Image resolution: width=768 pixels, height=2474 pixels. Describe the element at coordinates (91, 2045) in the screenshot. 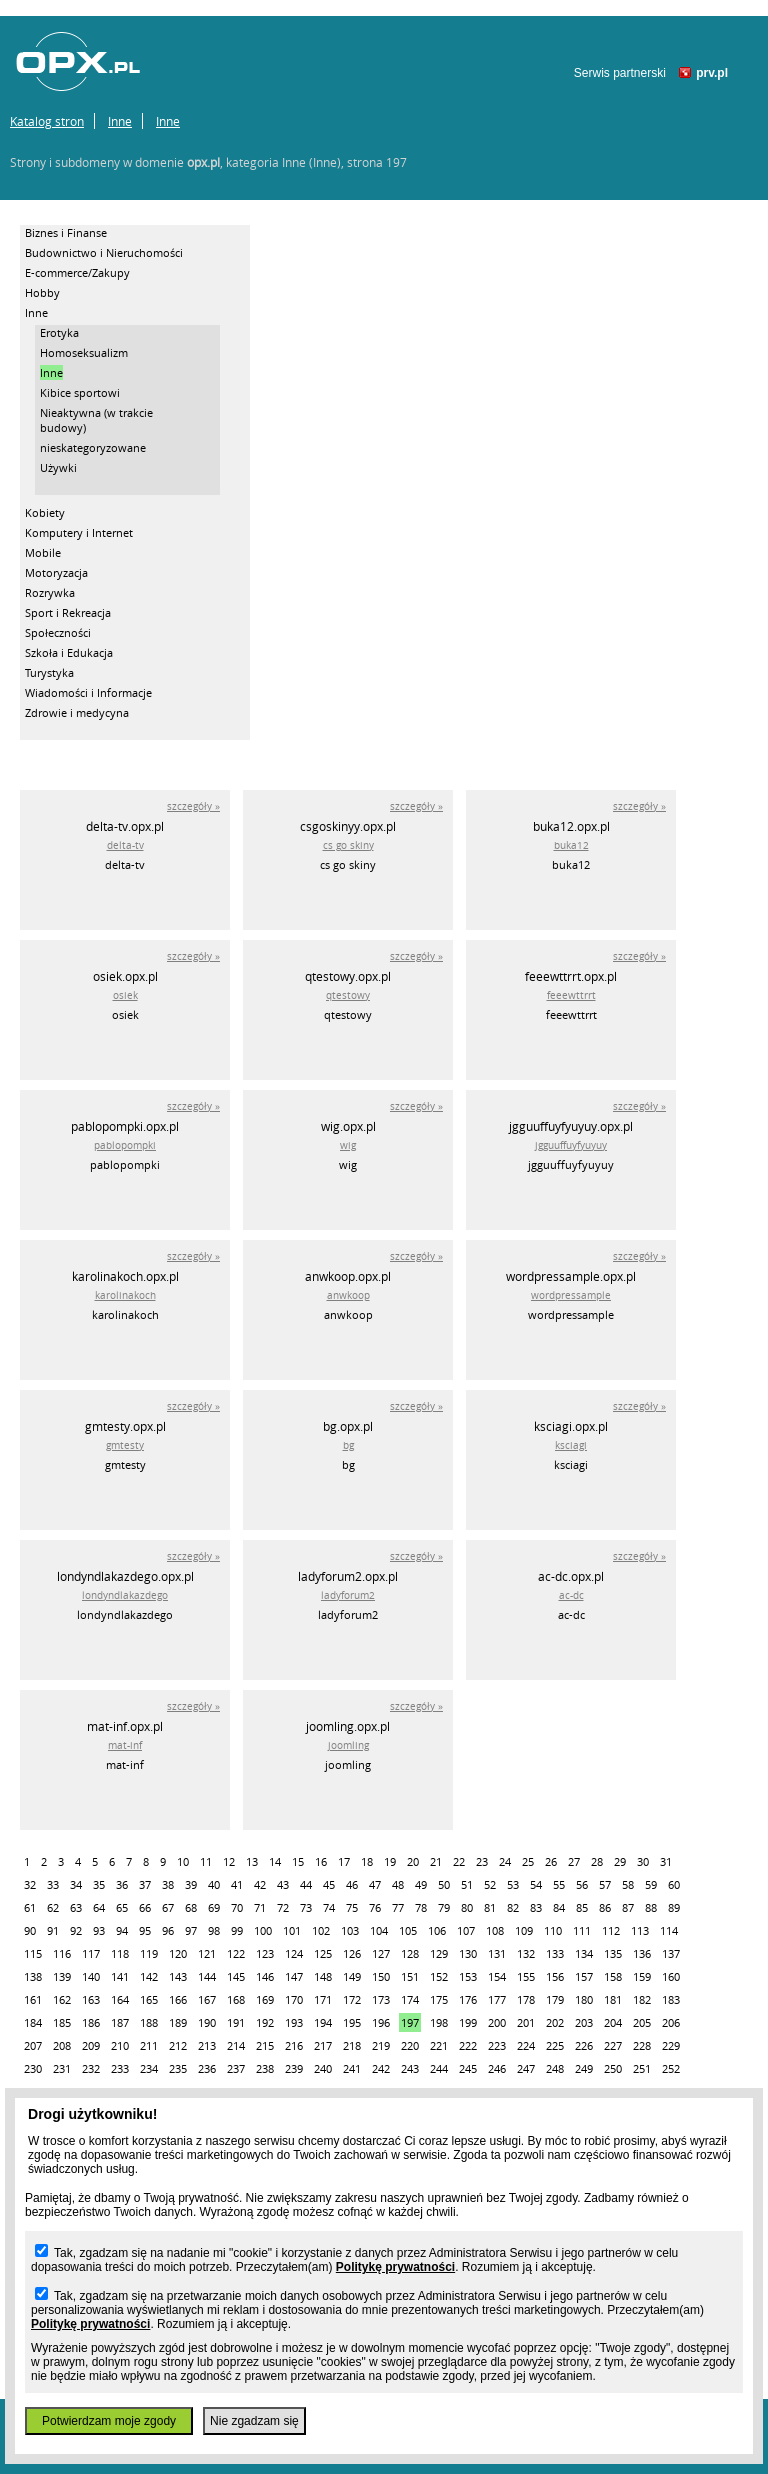

I see `209` at that location.